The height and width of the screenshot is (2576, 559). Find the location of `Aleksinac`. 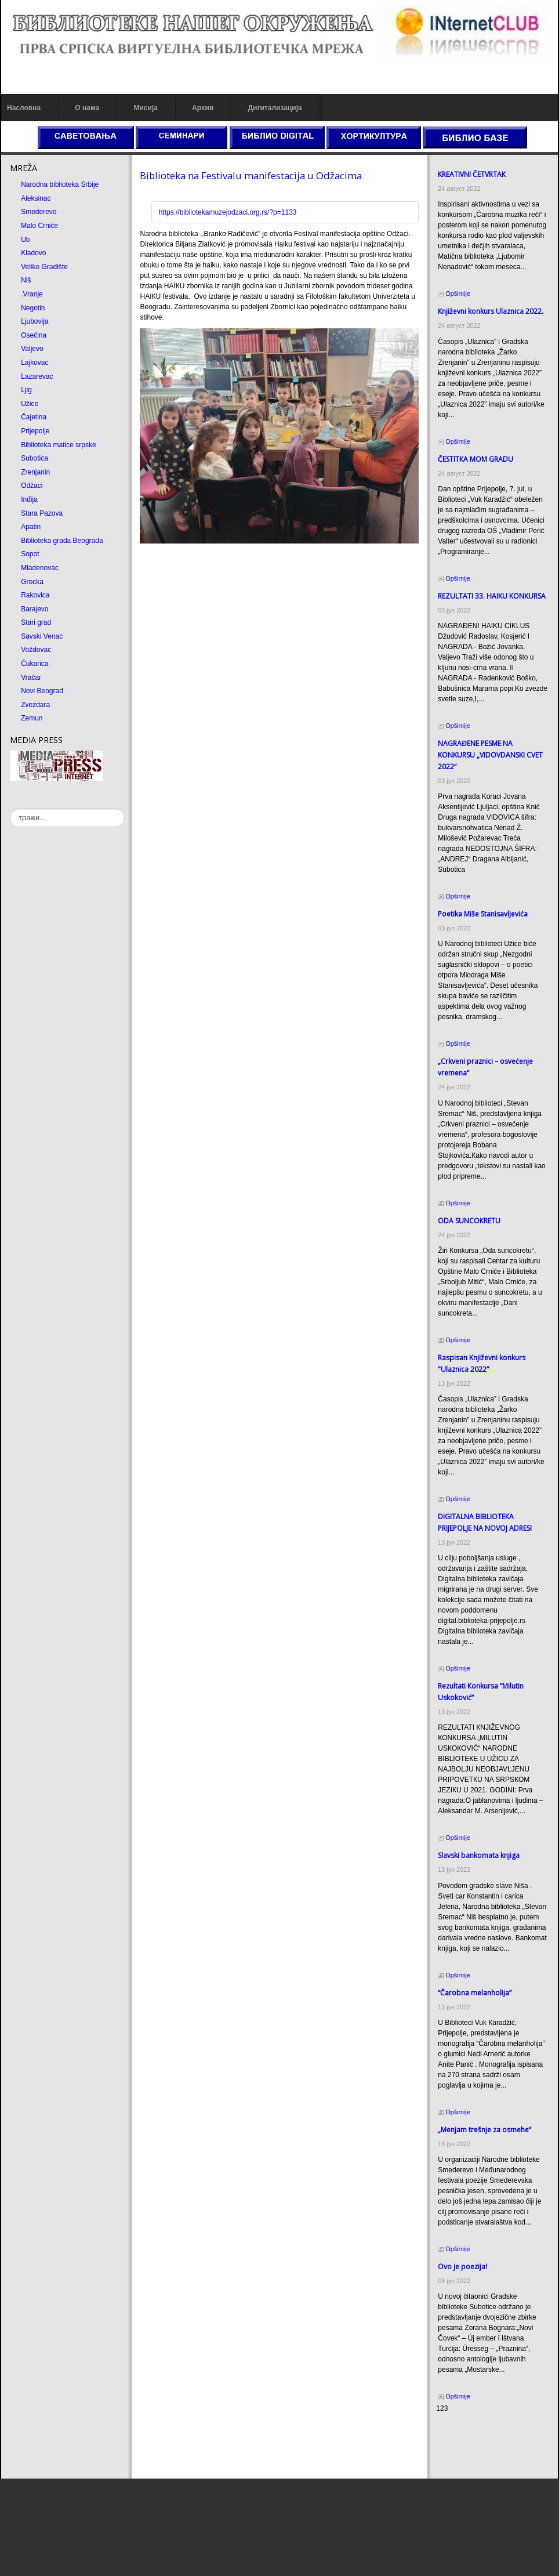

Aleksinac is located at coordinates (35, 198).